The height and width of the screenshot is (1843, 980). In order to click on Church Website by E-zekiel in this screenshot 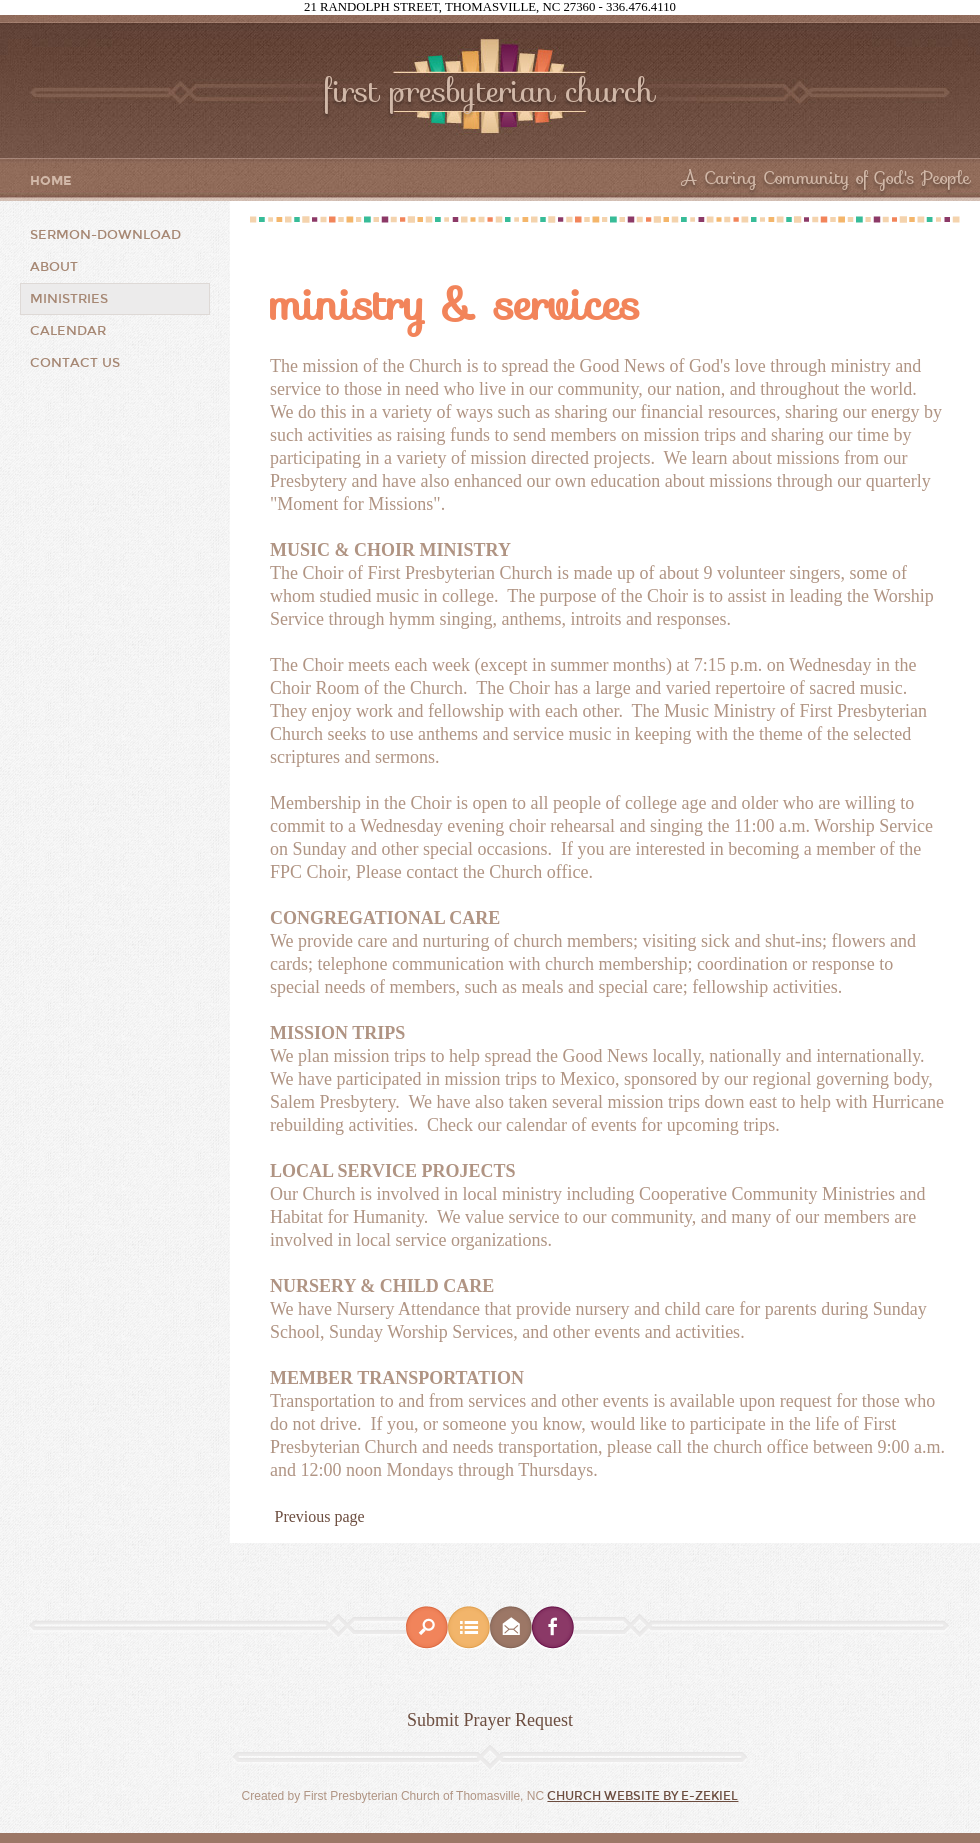, I will do `click(642, 1796)`.